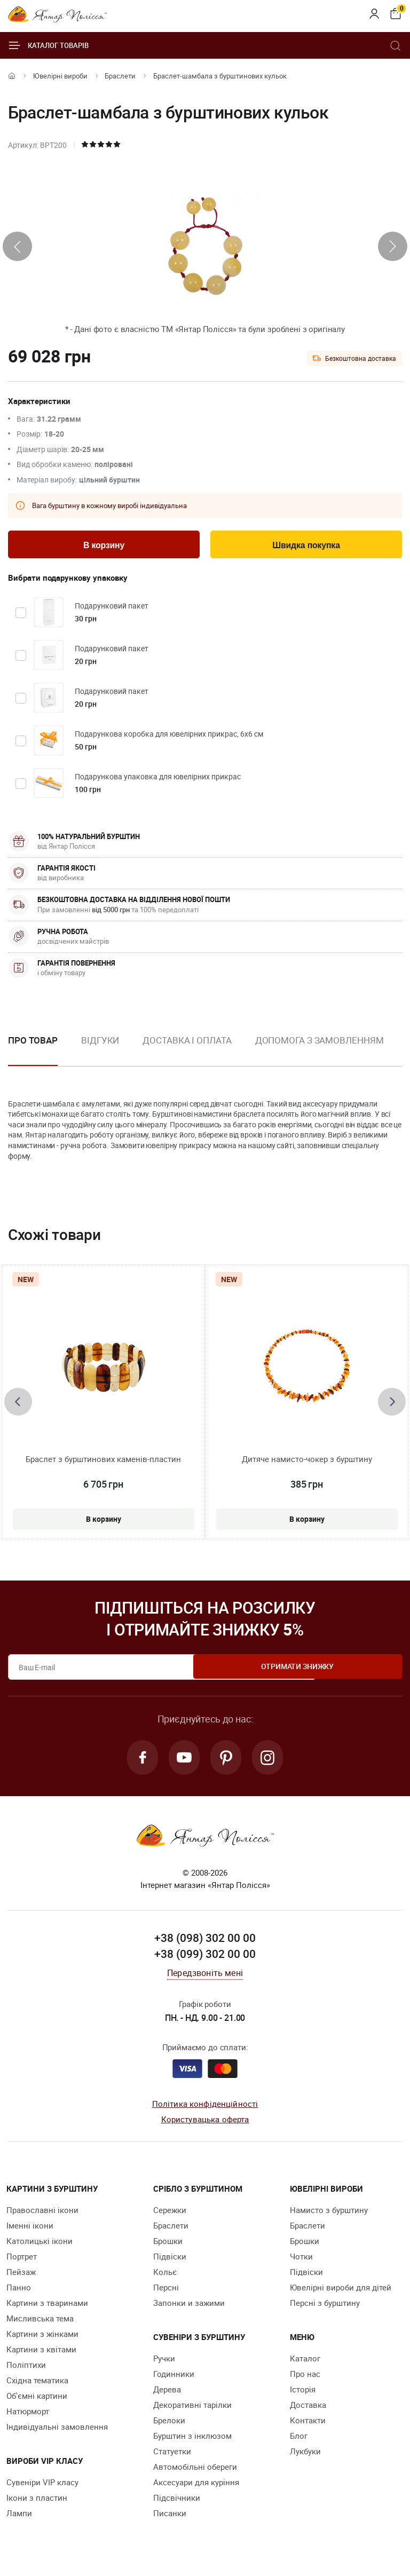  Describe the element at coordinates (33, 1042) in the screenshot. I see `Про товар` at that location.